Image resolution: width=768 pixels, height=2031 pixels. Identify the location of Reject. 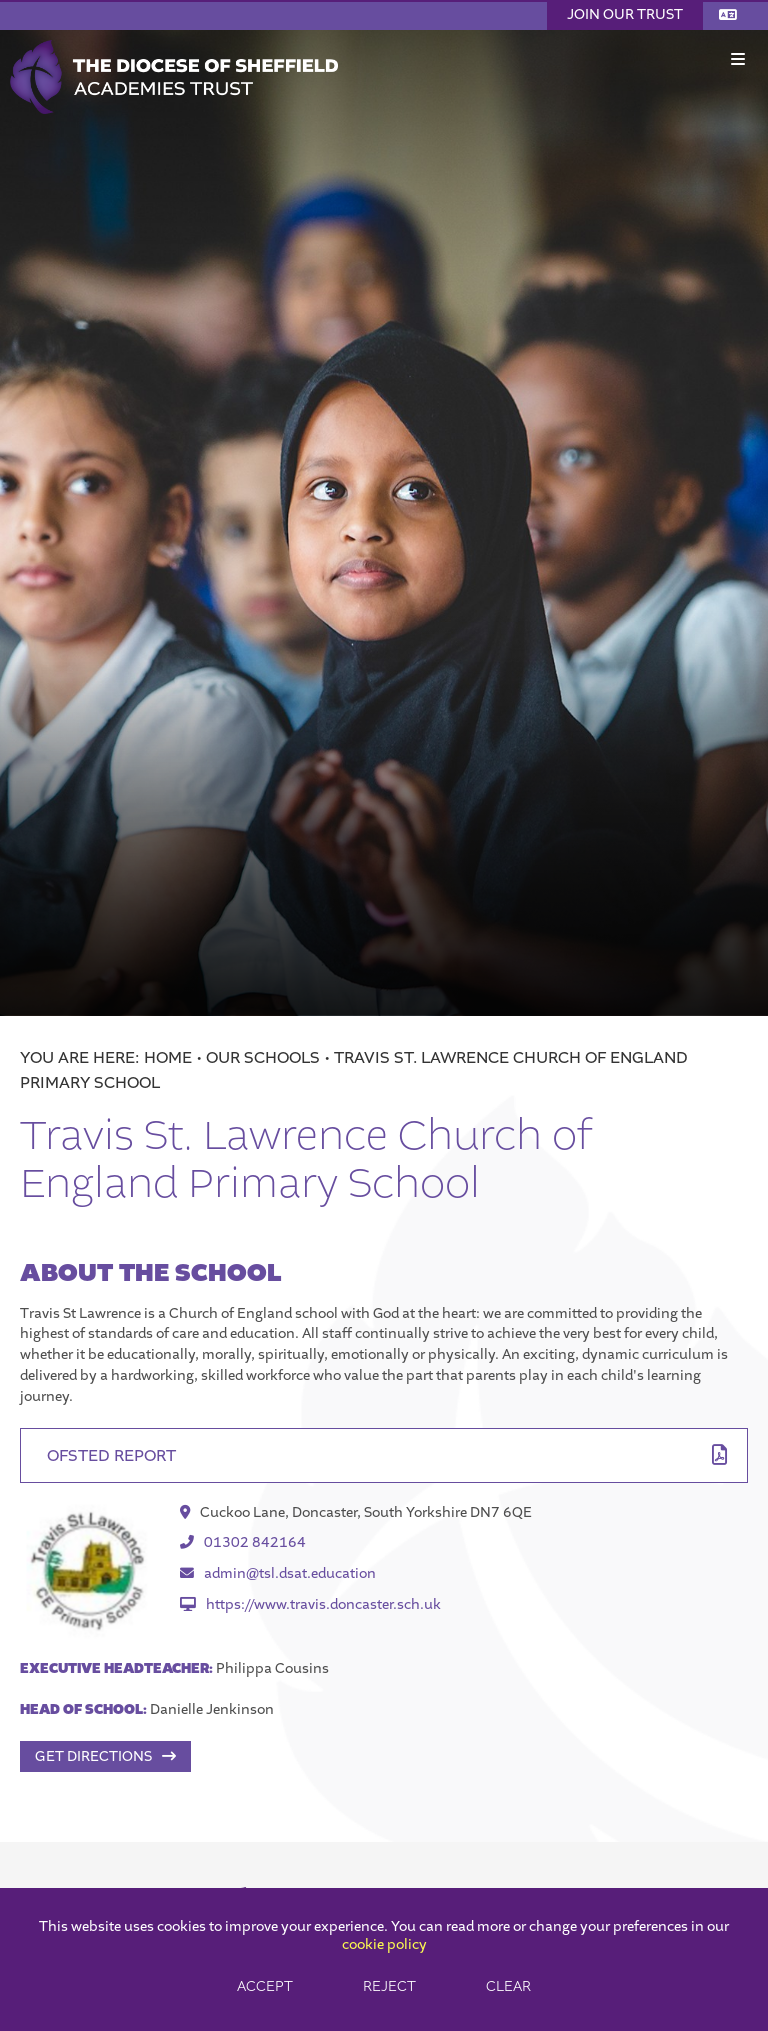
(389, 1986).